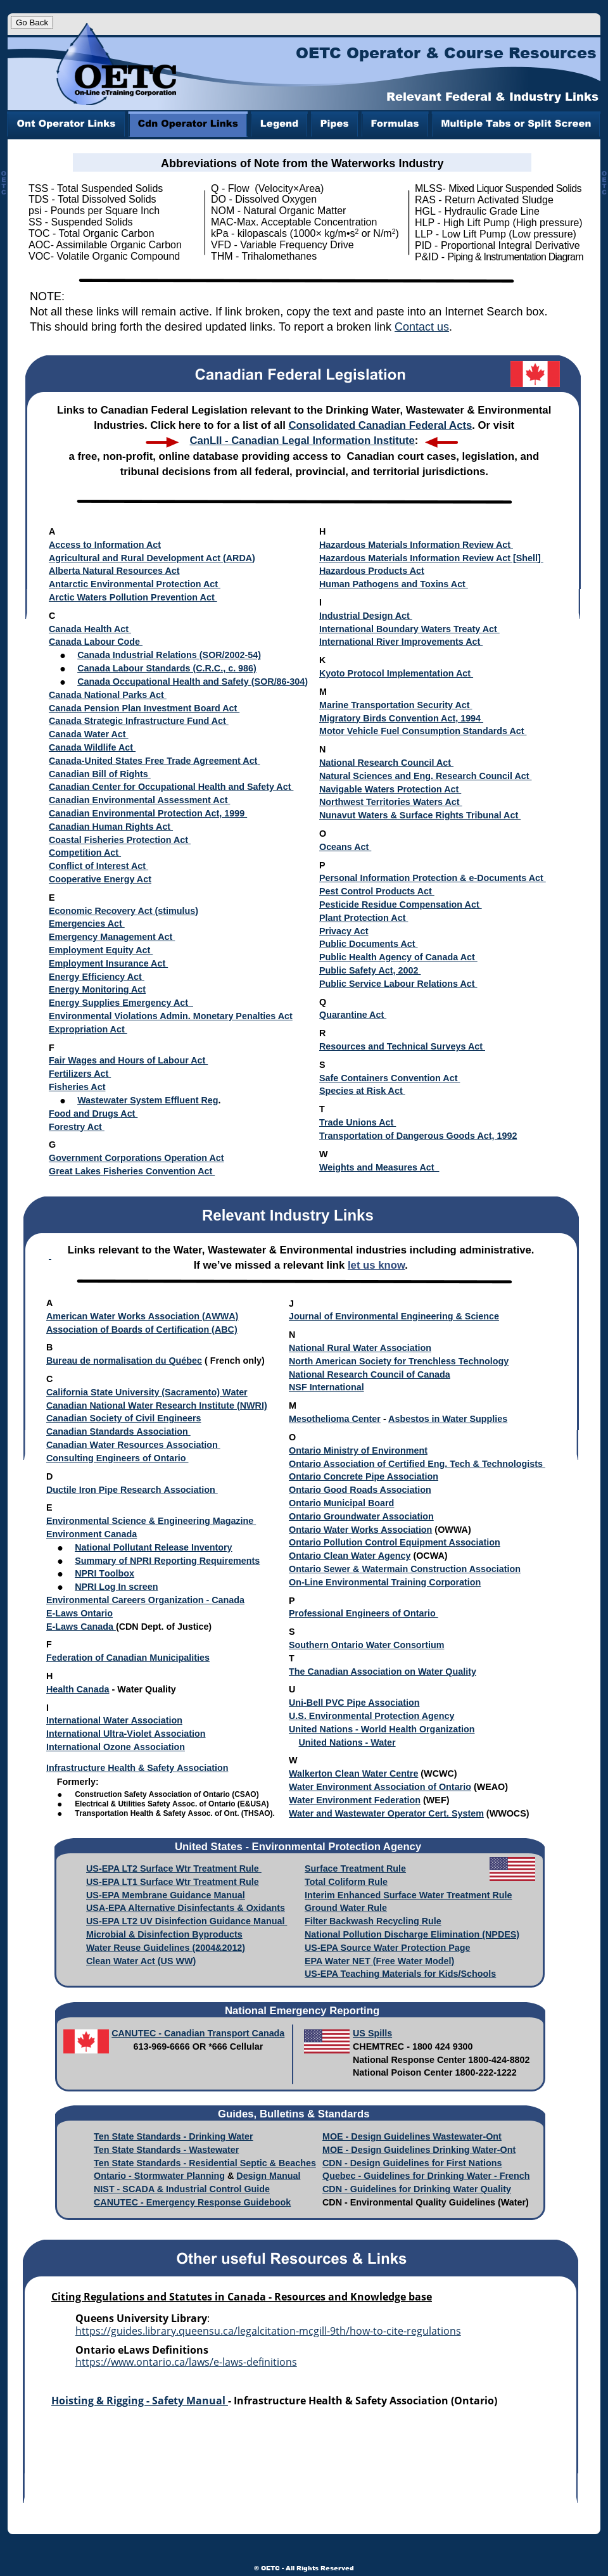 Image resolution: width=608 pixels, height=2576 pixels. I want to click on Ontario - Storm, so click(127, 2176).